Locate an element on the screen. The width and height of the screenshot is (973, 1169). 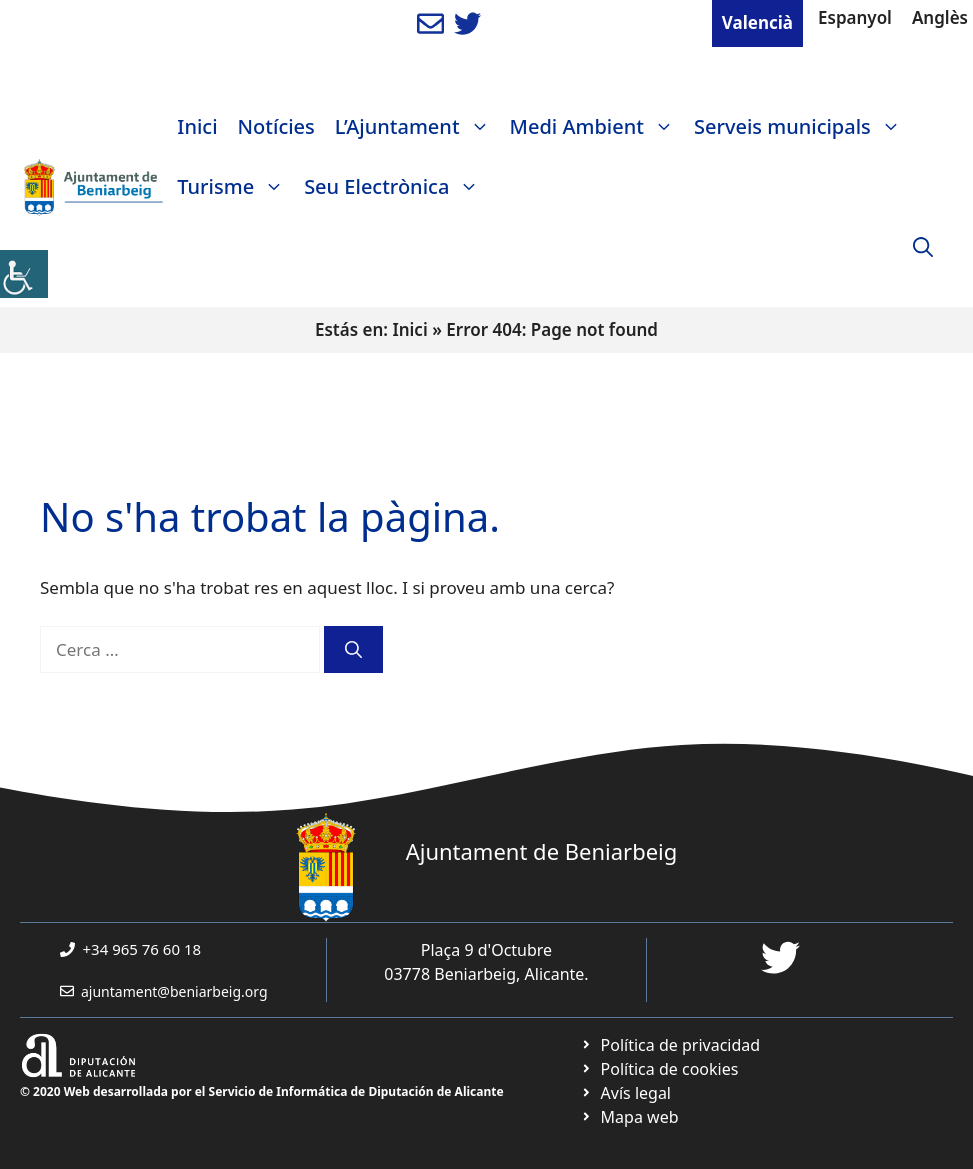
Seu Electrònica [link] is located at coordinates (396, 187).